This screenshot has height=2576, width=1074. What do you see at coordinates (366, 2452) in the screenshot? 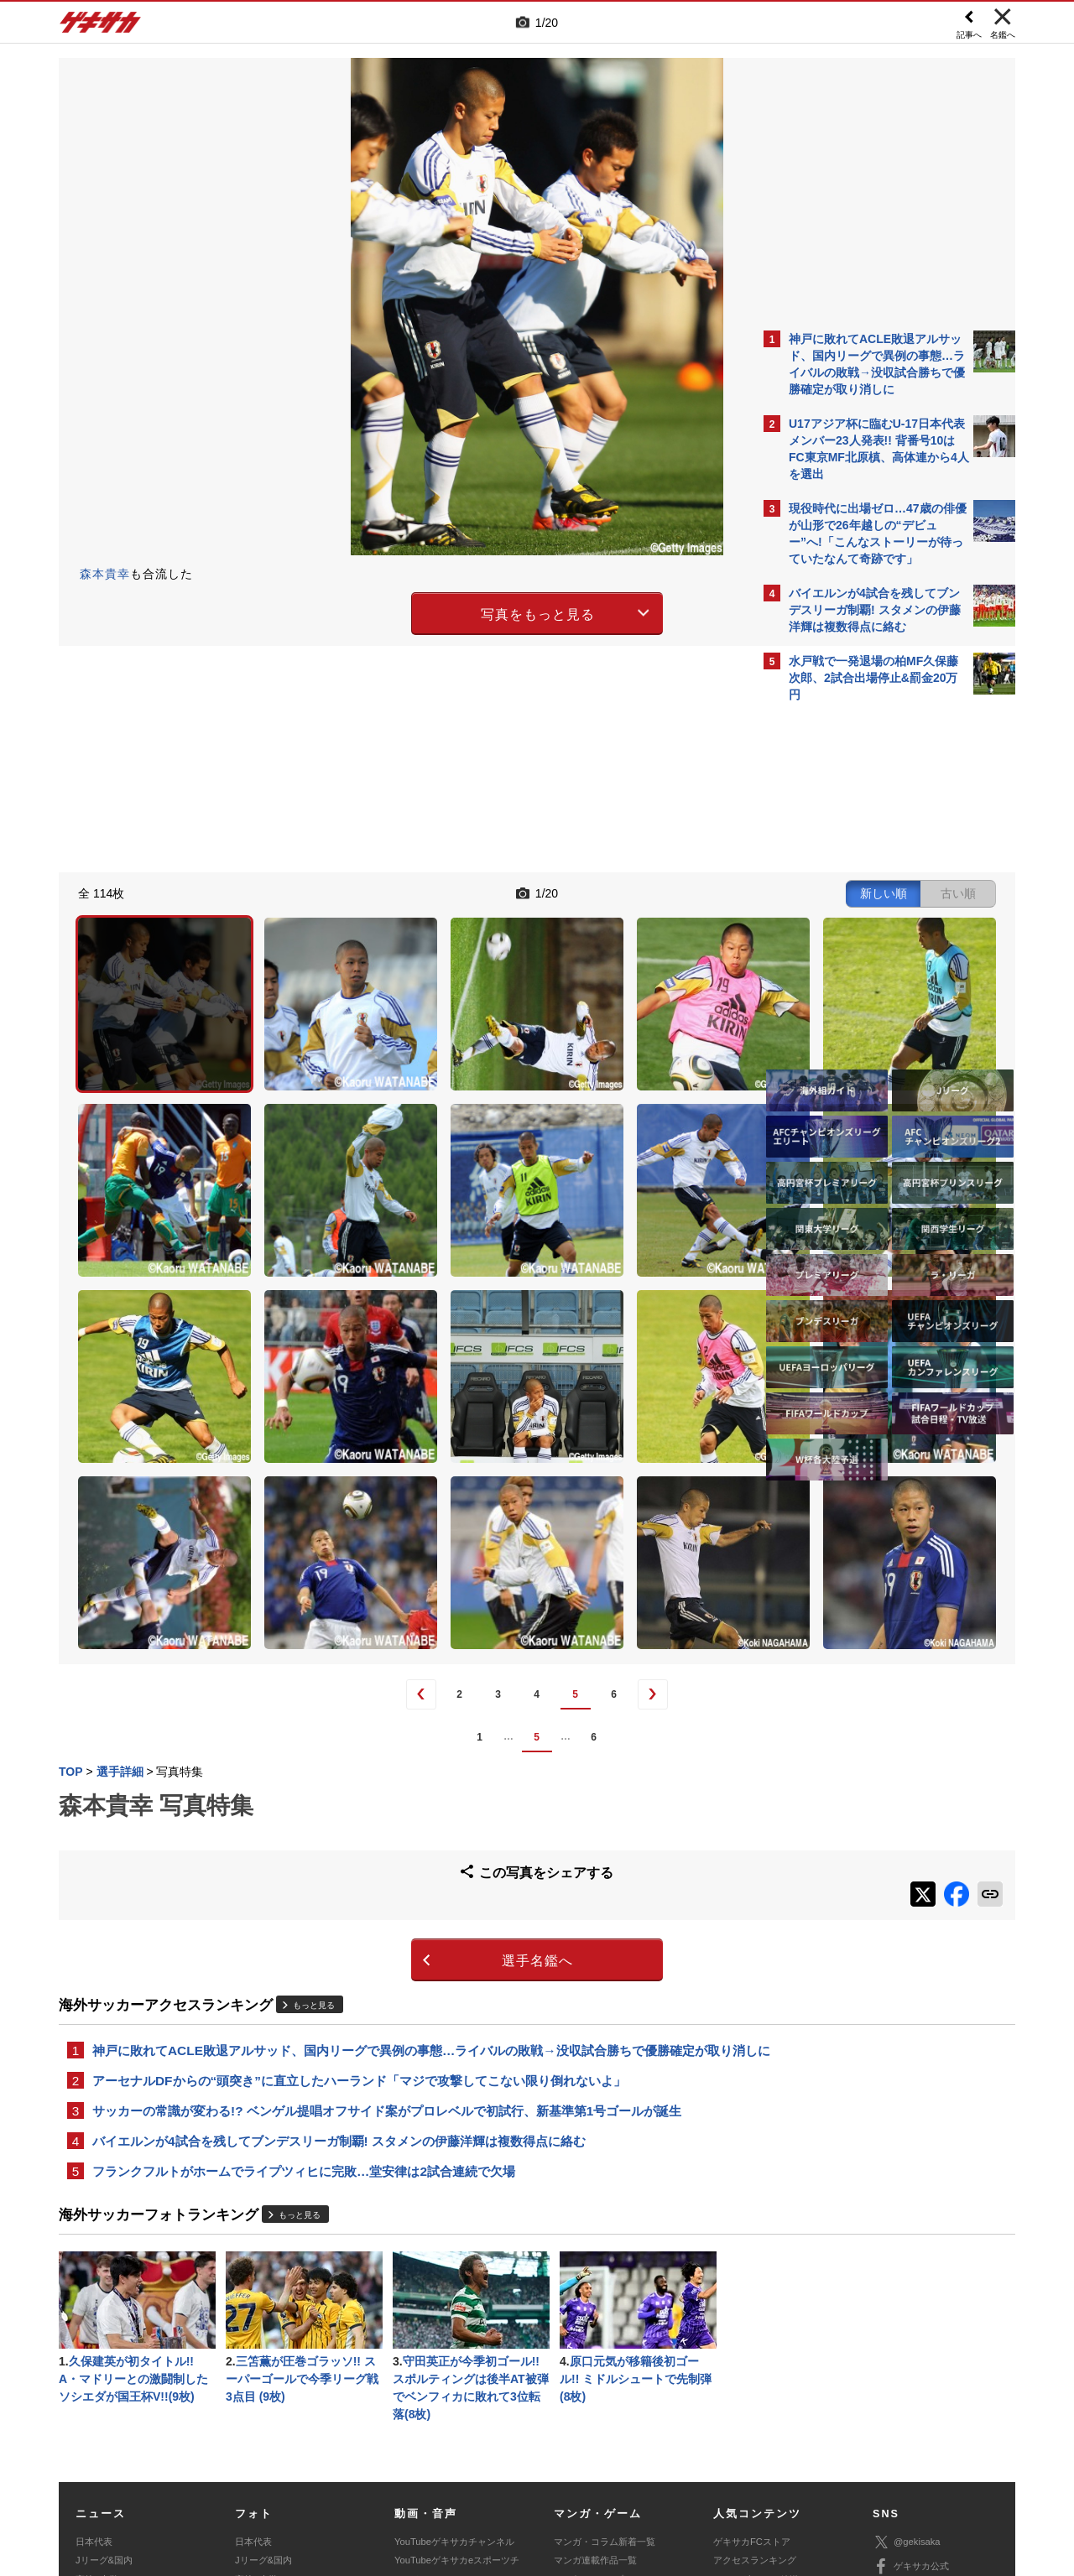
I see `著作権について` at bounding box center [366, 2452].